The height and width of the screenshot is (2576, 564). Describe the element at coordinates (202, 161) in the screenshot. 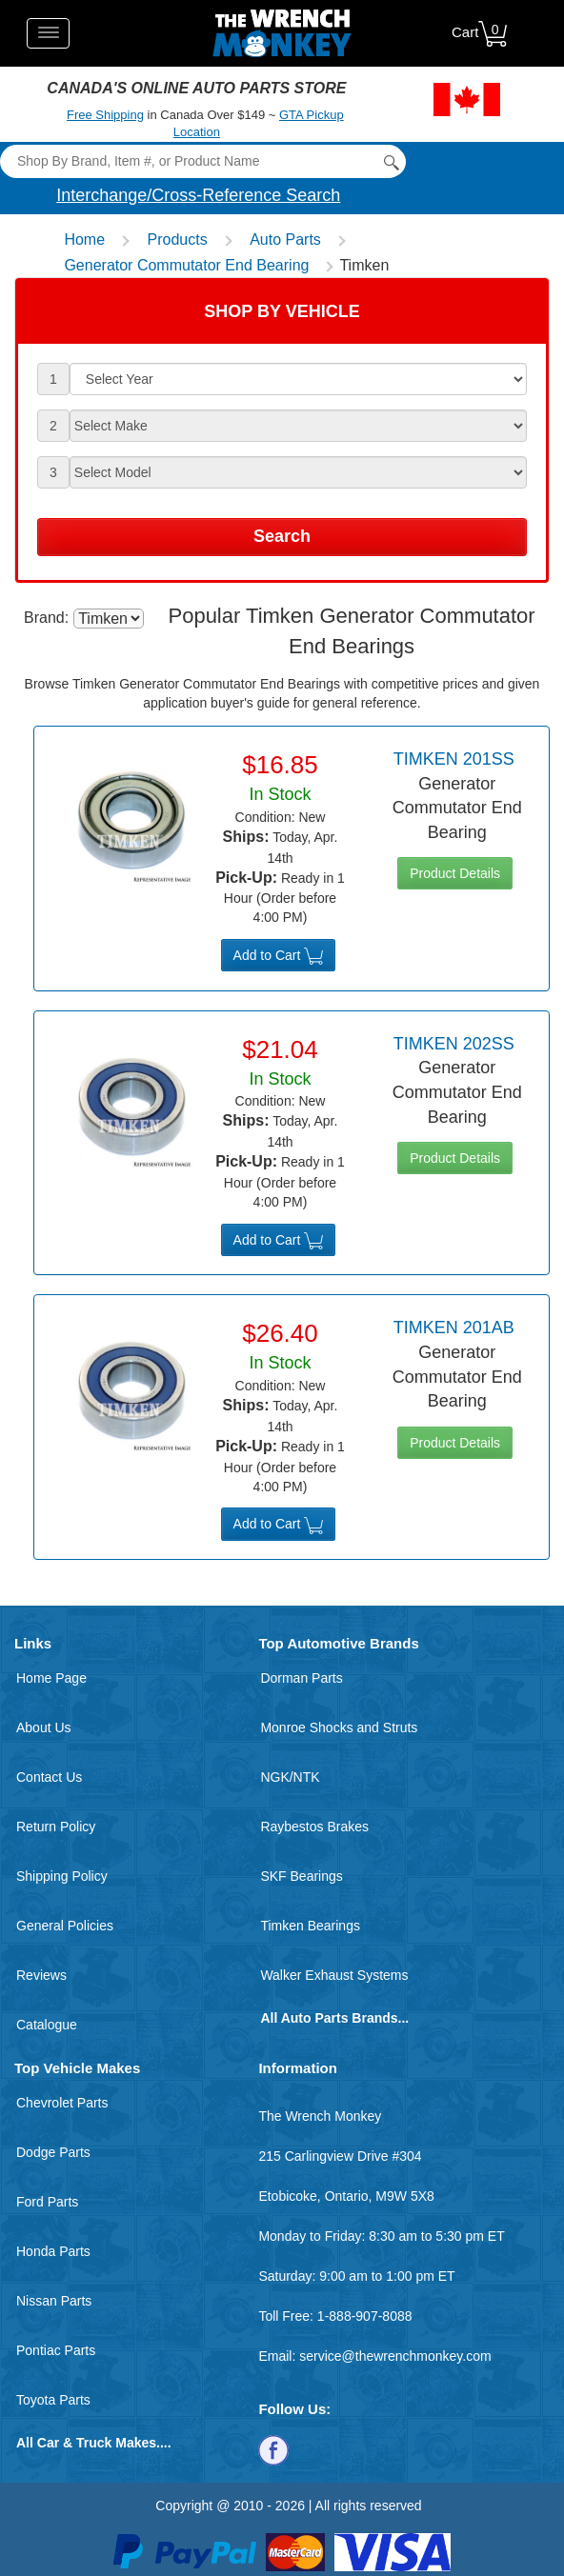

I see `[Search]` at that location.